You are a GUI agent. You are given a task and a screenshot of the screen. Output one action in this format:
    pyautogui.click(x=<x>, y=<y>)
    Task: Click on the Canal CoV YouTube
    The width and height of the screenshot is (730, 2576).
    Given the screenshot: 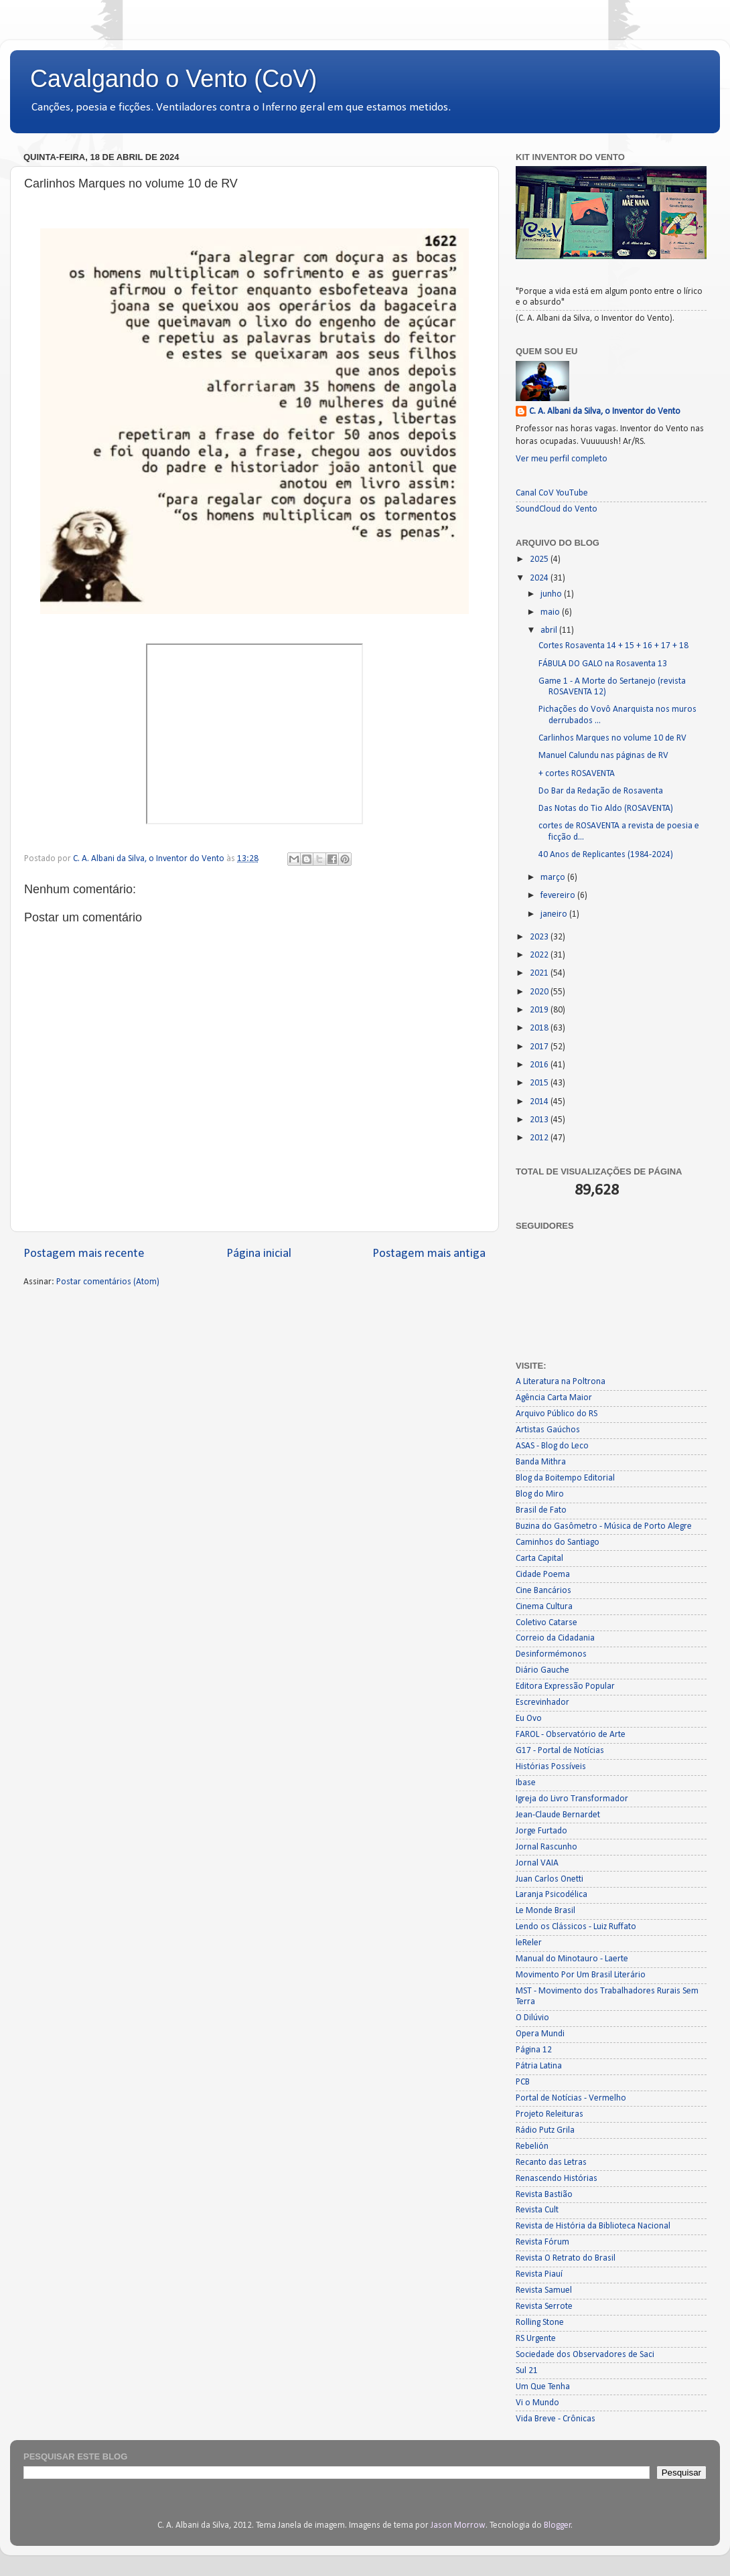 What is the action you would take?
    pyautogui.click(x=552, y=493)
    